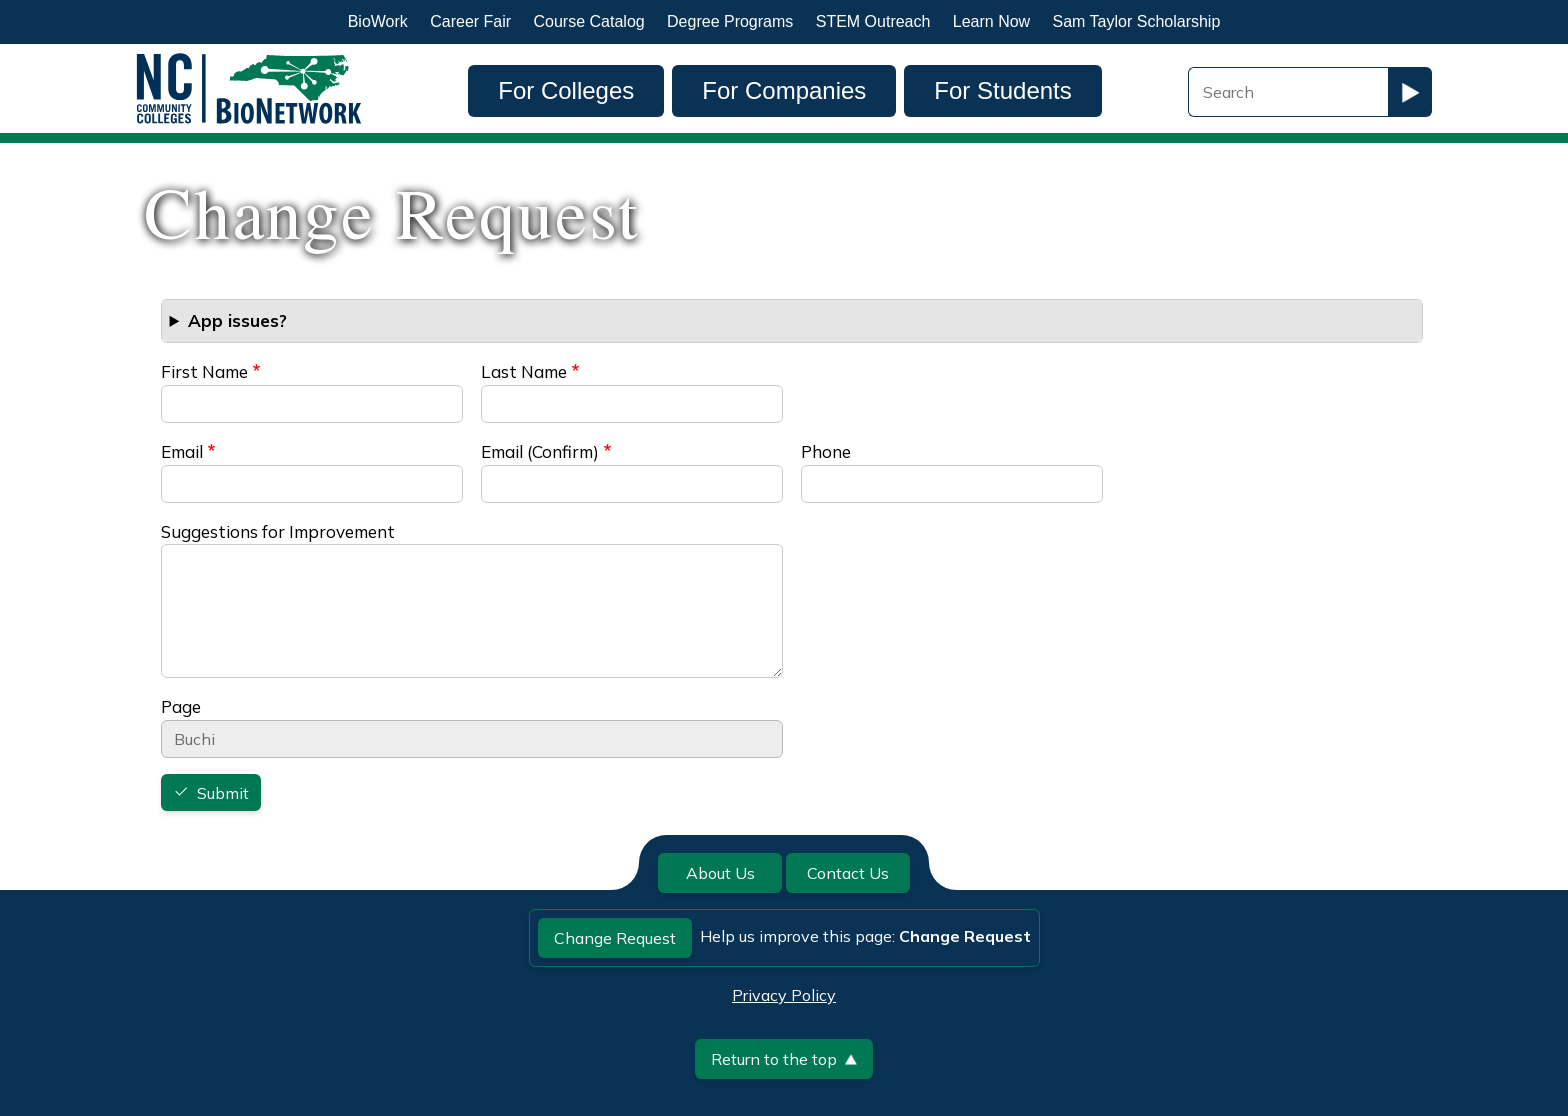 The width and height of the screenshot is (1568, 1116). I want to click on Email (Confirm), so click(540, 451).